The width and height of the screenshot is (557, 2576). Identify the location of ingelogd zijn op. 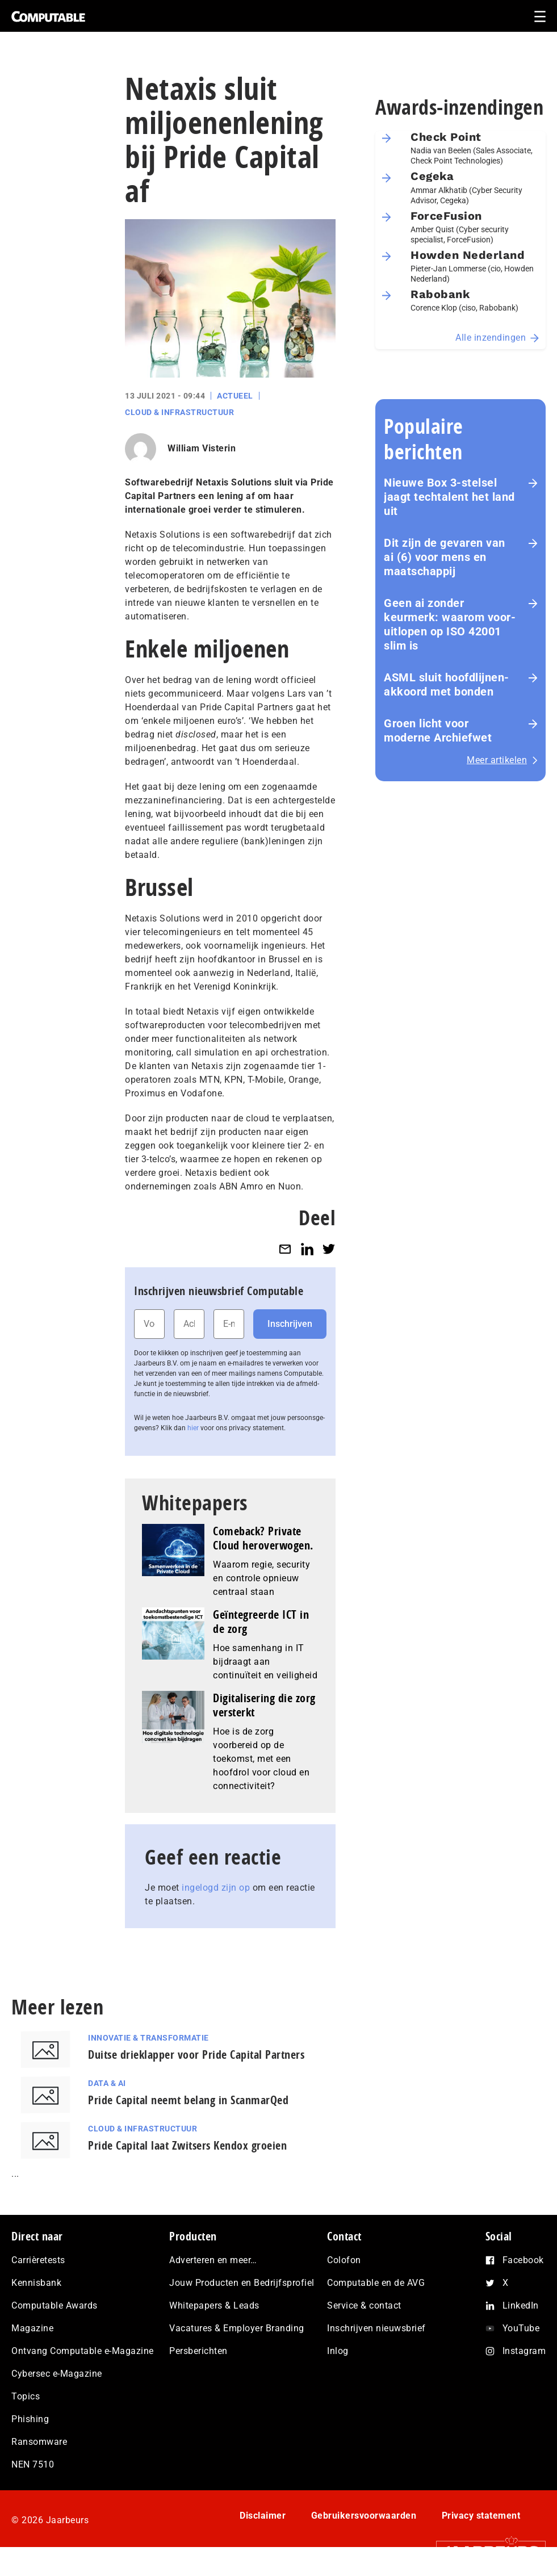
(216, 1887).